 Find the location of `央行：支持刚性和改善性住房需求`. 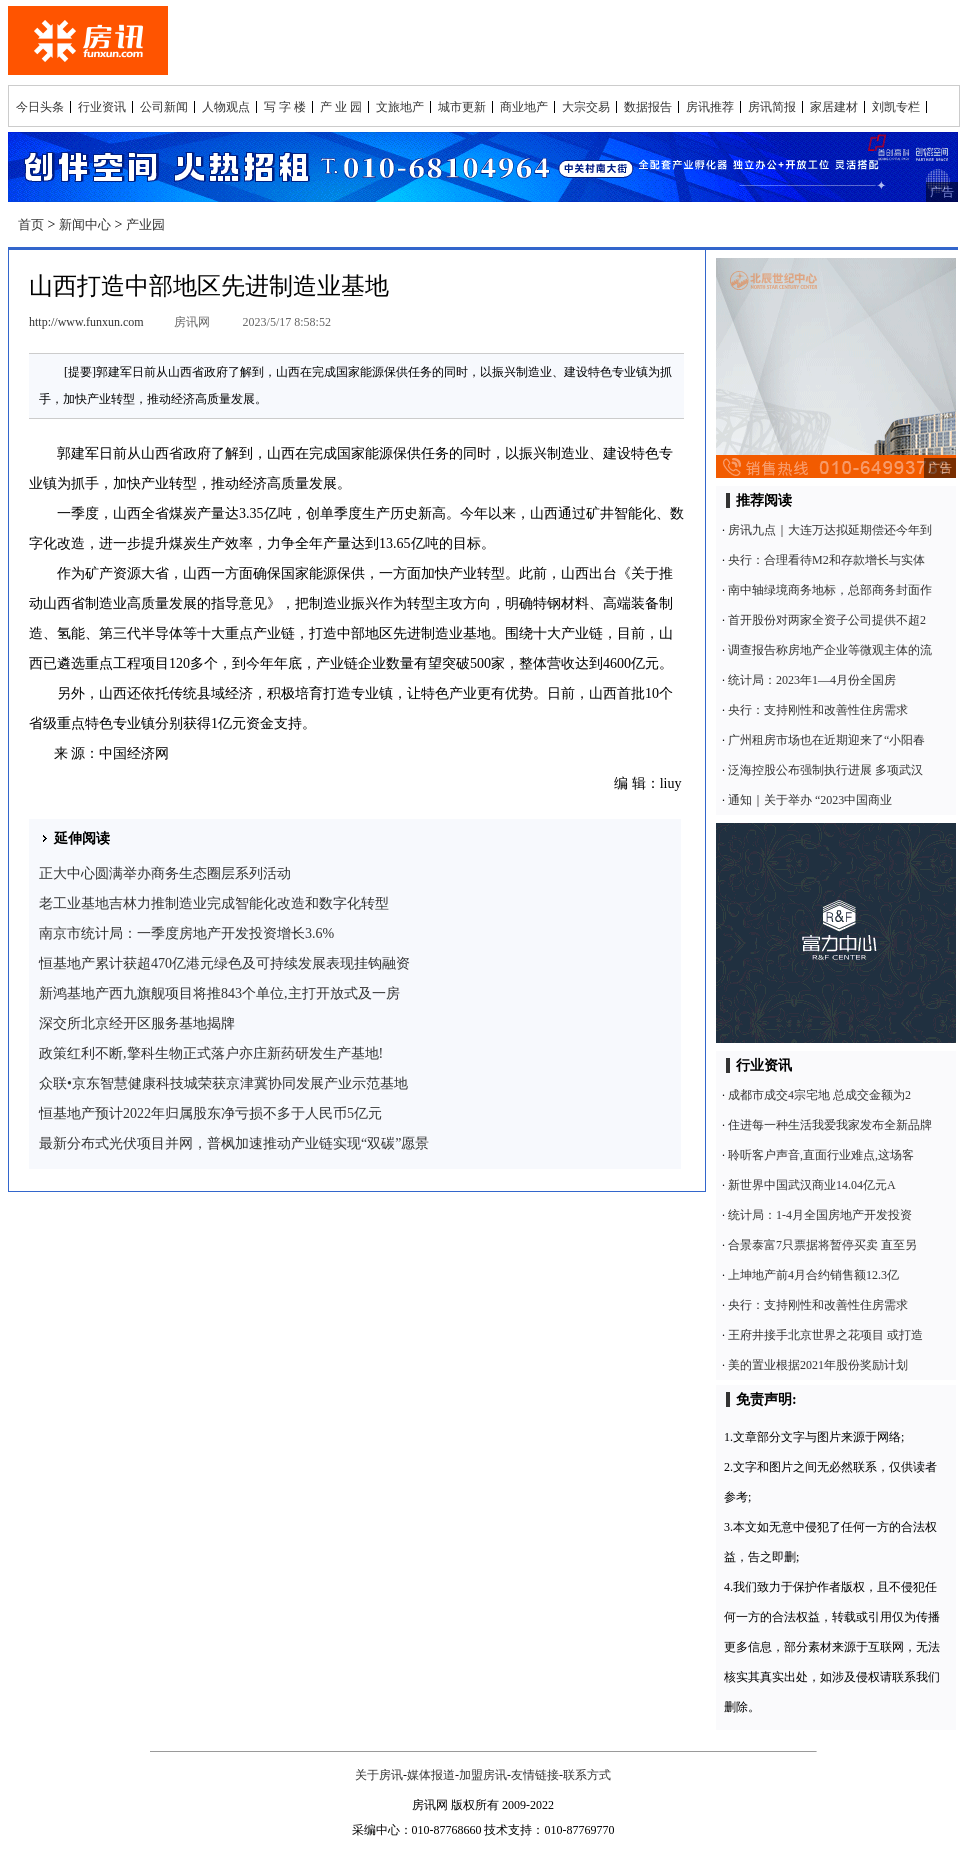

央行：支持刚性和改善性住房需求 is located at coordinates (818, 710).